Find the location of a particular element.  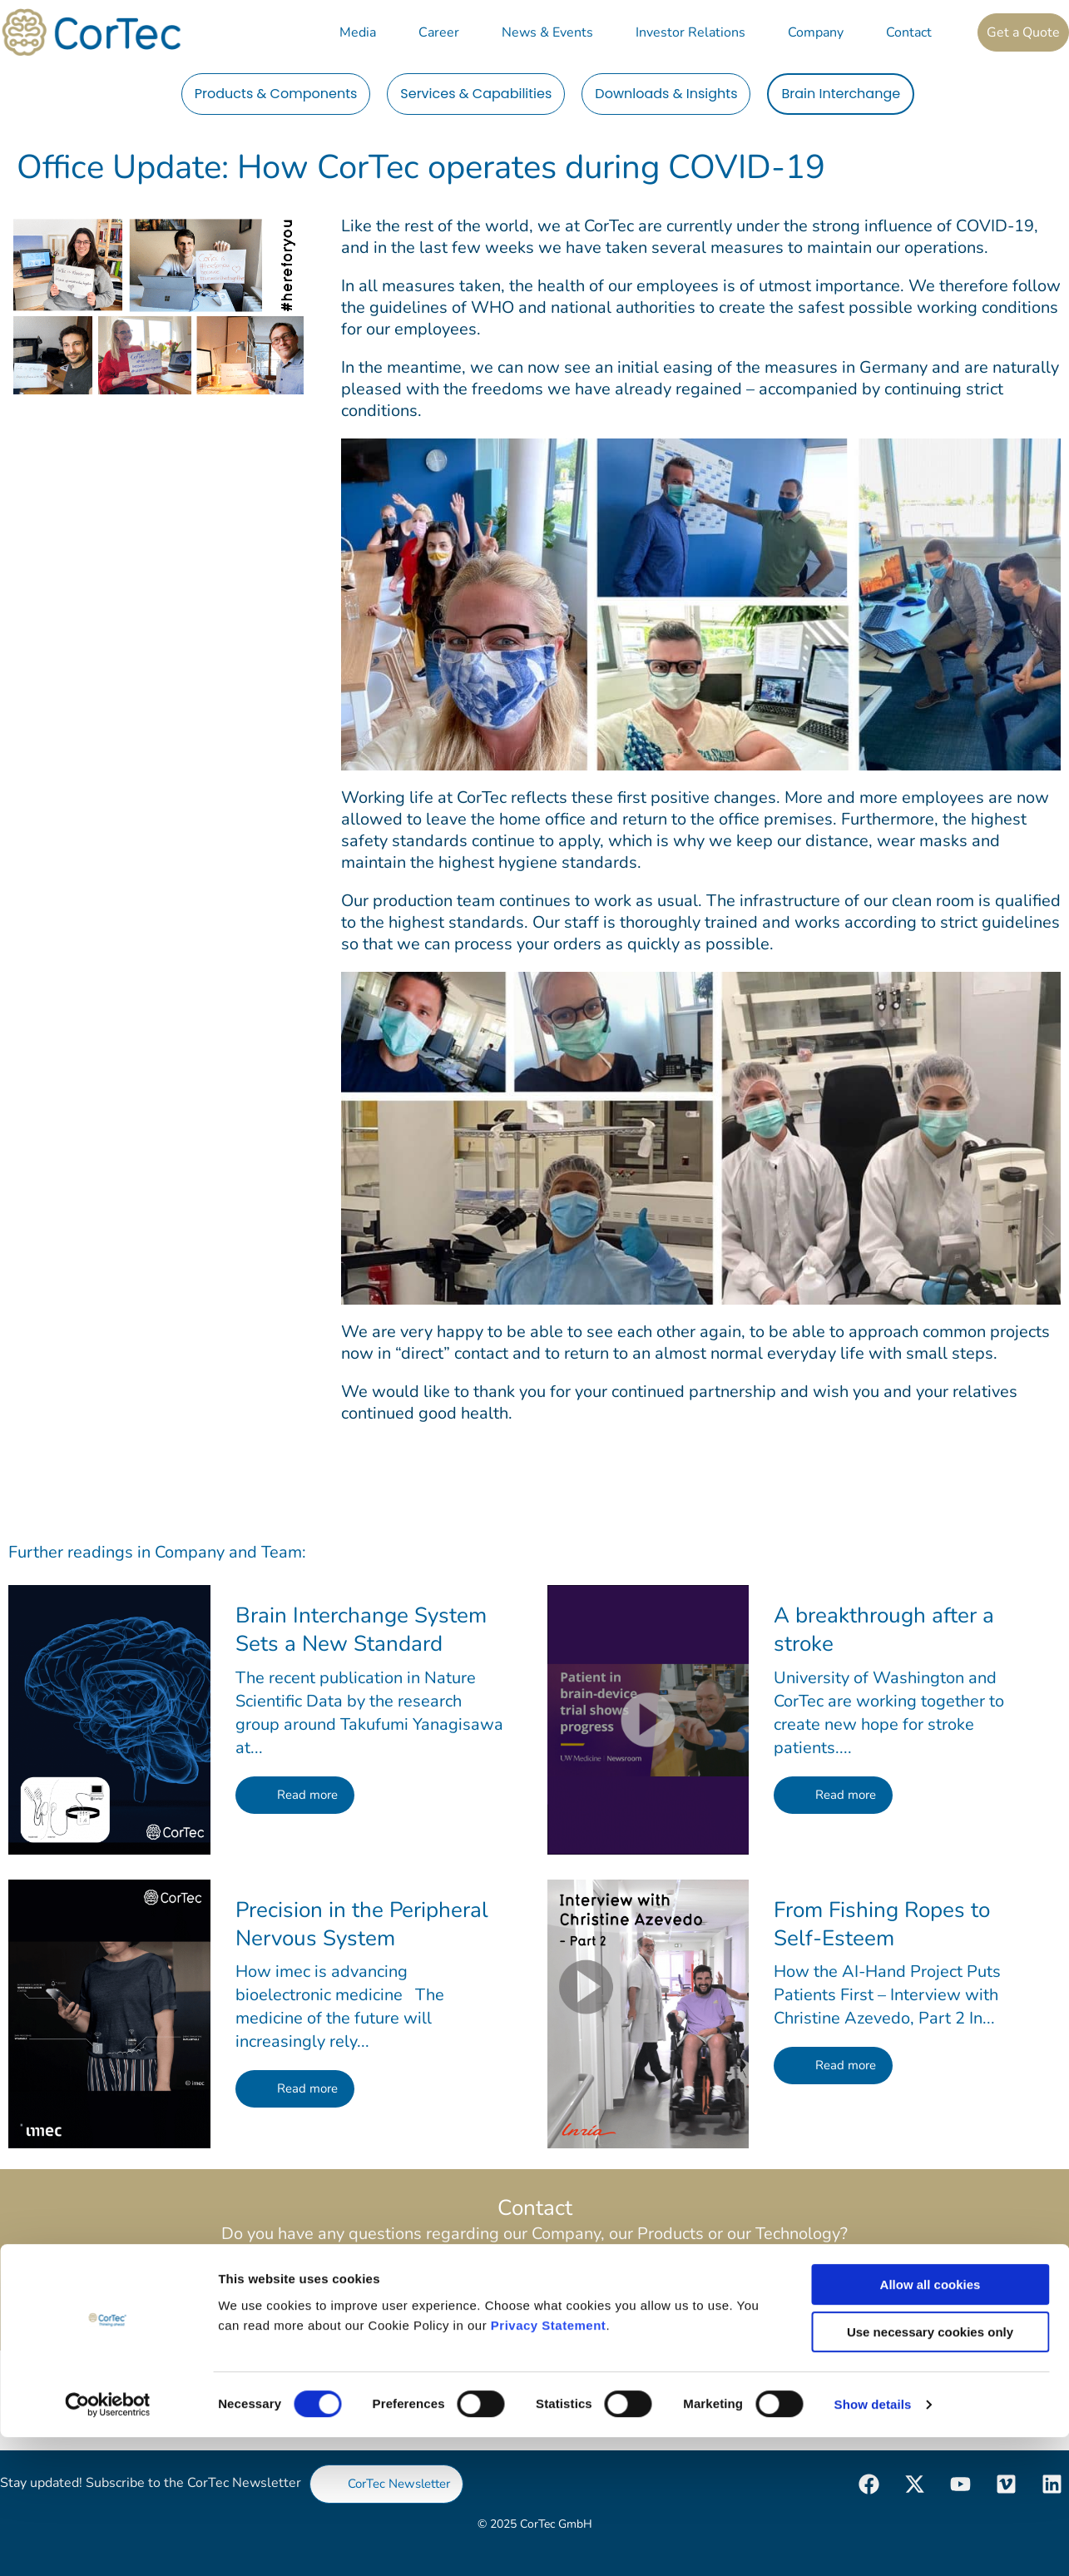

Products & Components is located at coordinates (276, 93).